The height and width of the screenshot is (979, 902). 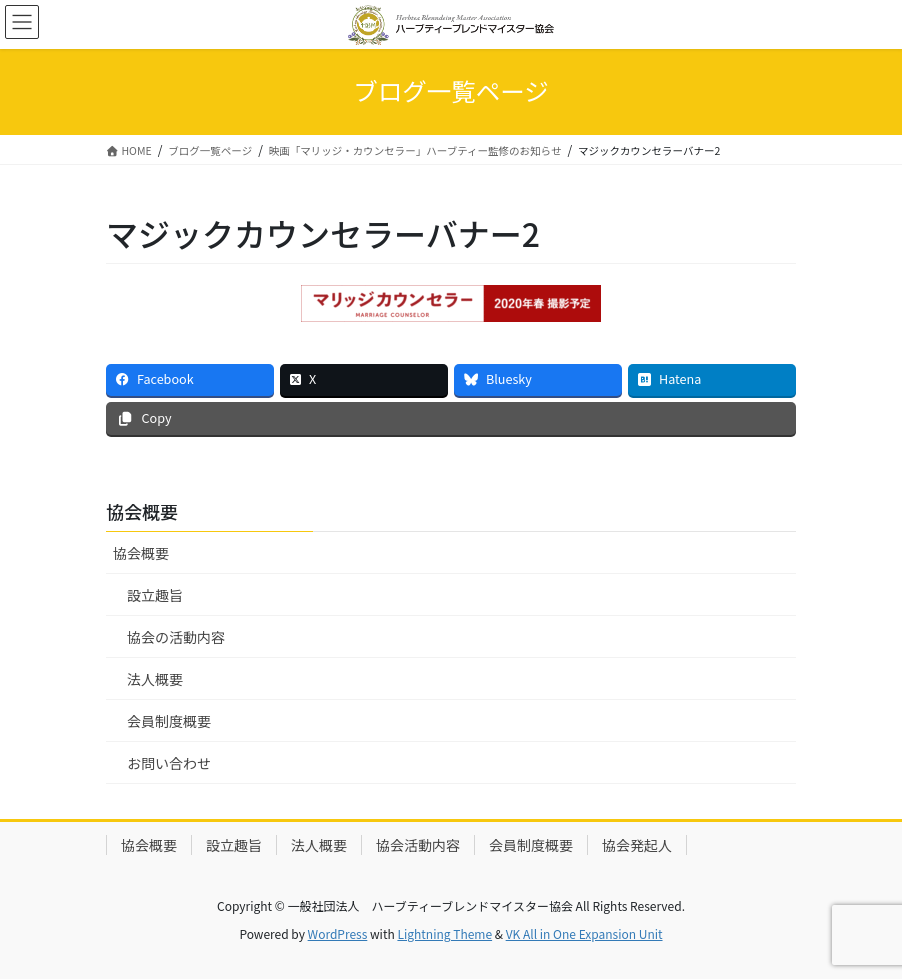 What do you see at coordinates (584, 933) in the screenshot?
I see `VK All in One Expansion Unit` at bounding box center [584, 933].